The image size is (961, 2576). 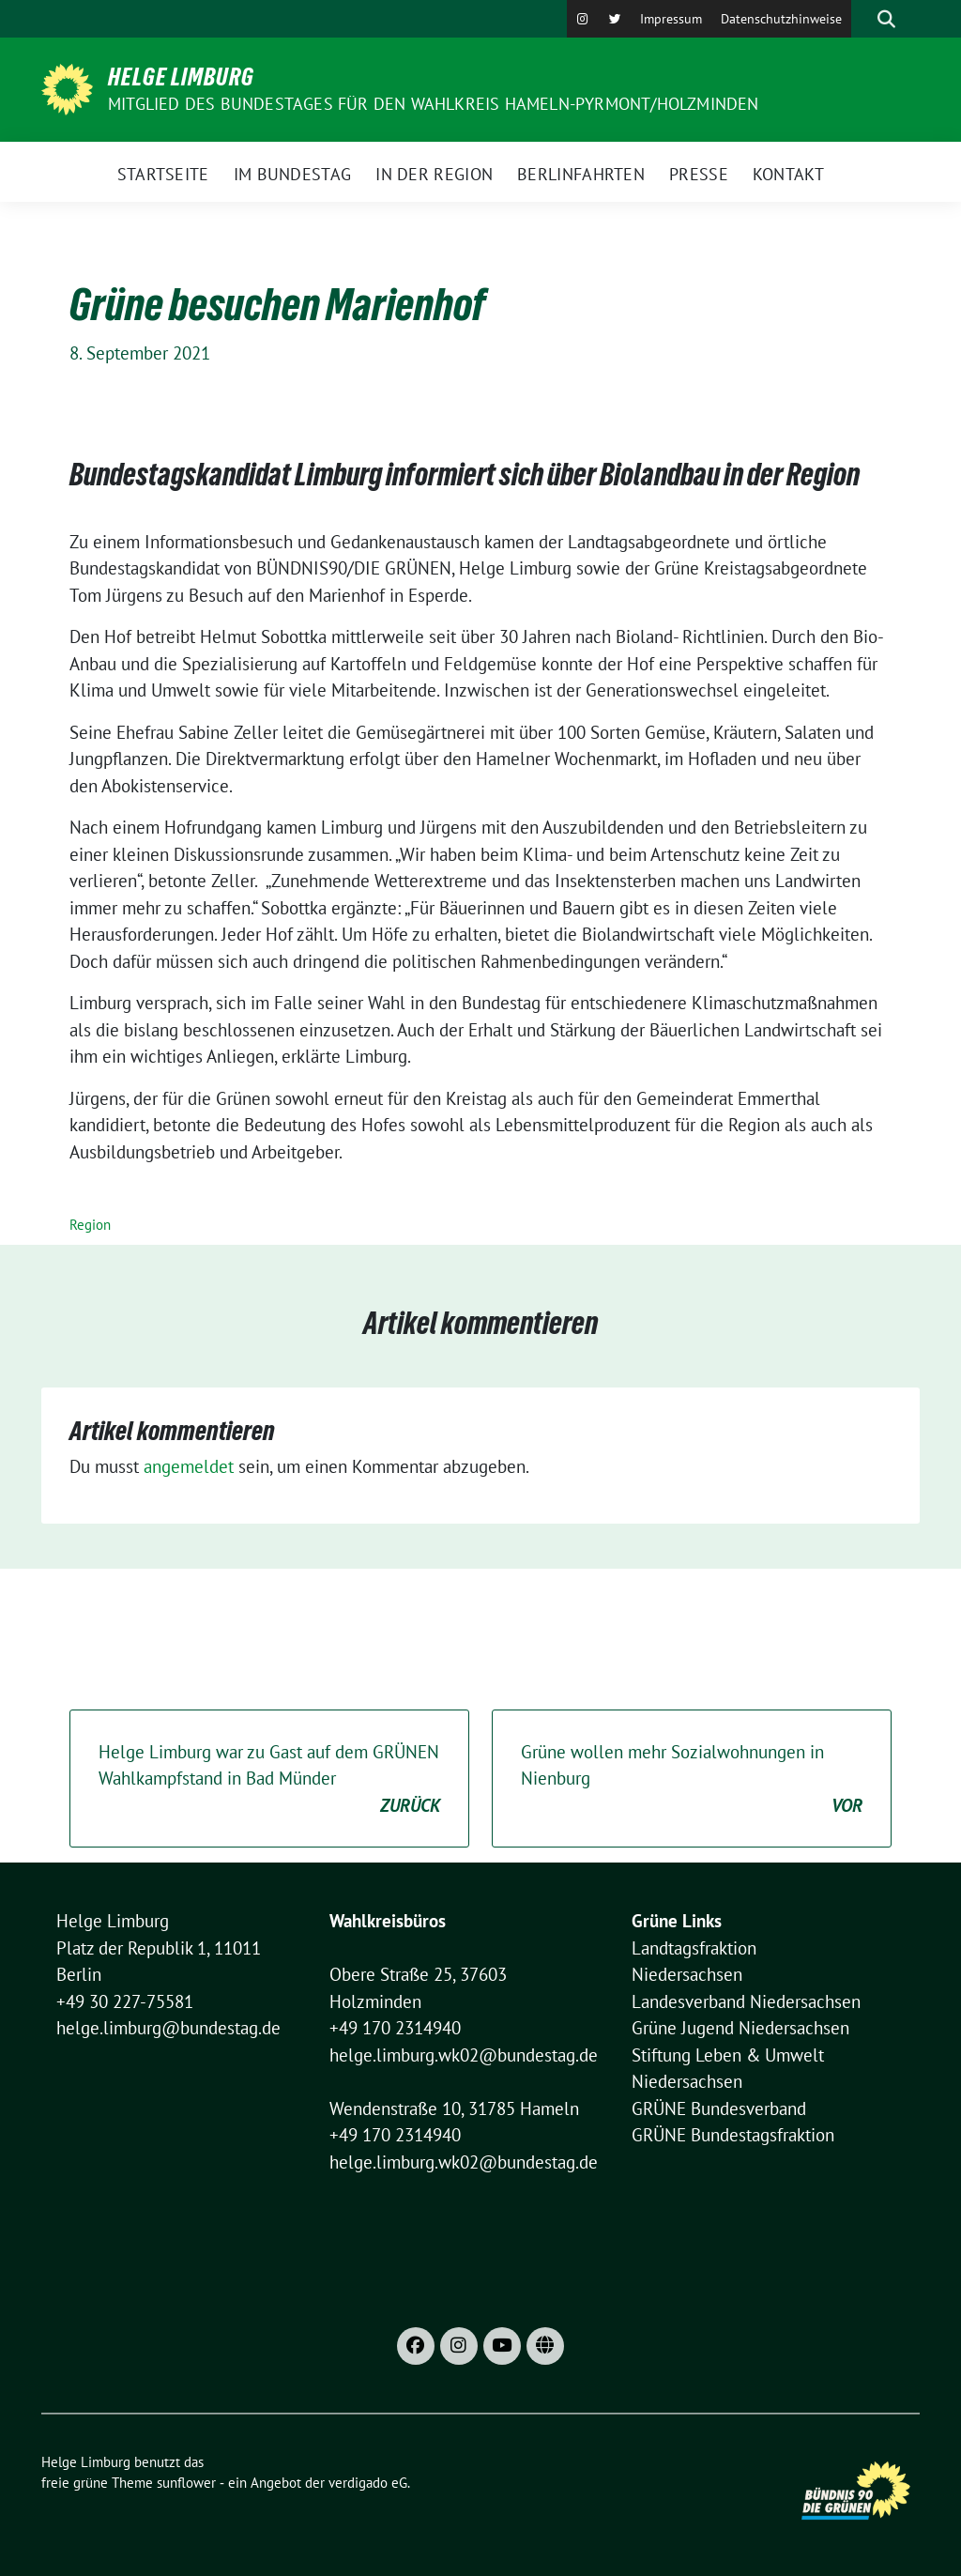 What do you see at coordinates (671, 18) in the screenshot?
I see `Impressum` at bounding box center [671, 18].